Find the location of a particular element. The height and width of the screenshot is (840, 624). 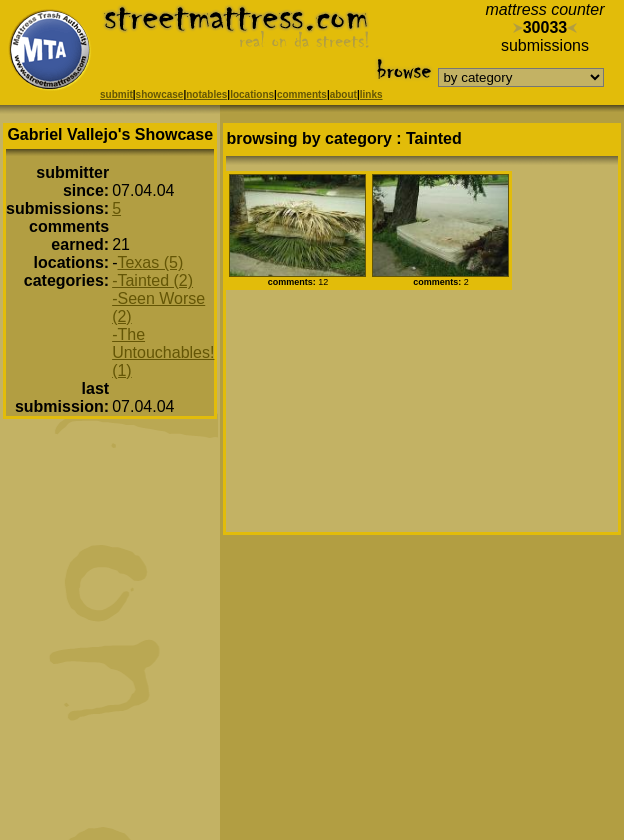

notables is located at coordinates (206, 94).